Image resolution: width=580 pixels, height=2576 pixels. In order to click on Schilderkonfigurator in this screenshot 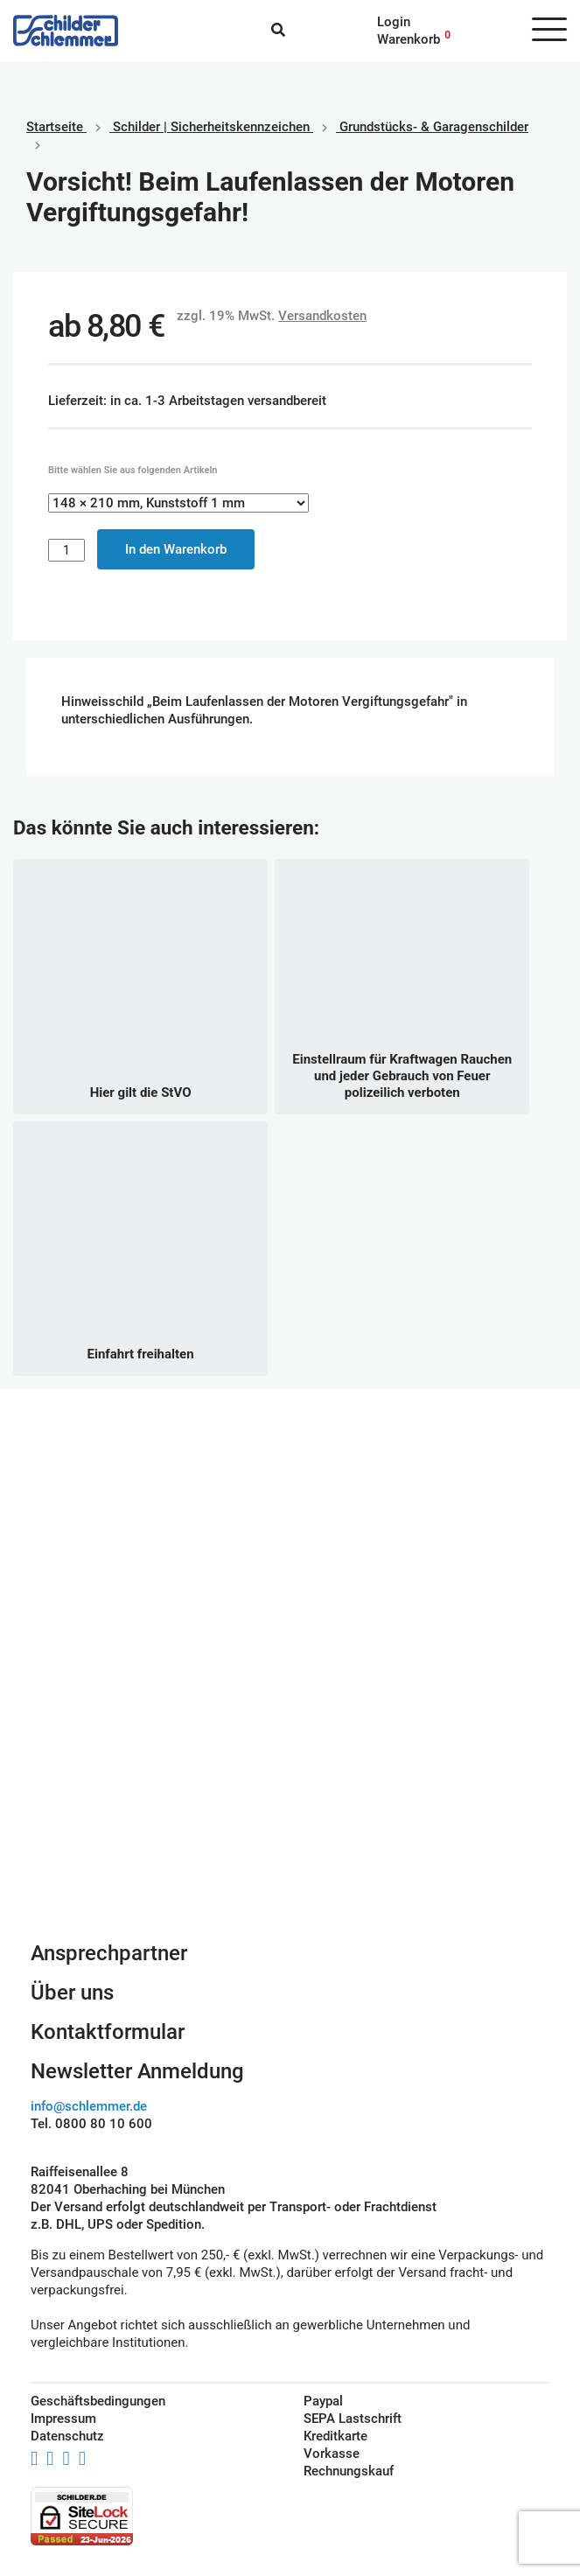, I will do `click(290, 1758)`.